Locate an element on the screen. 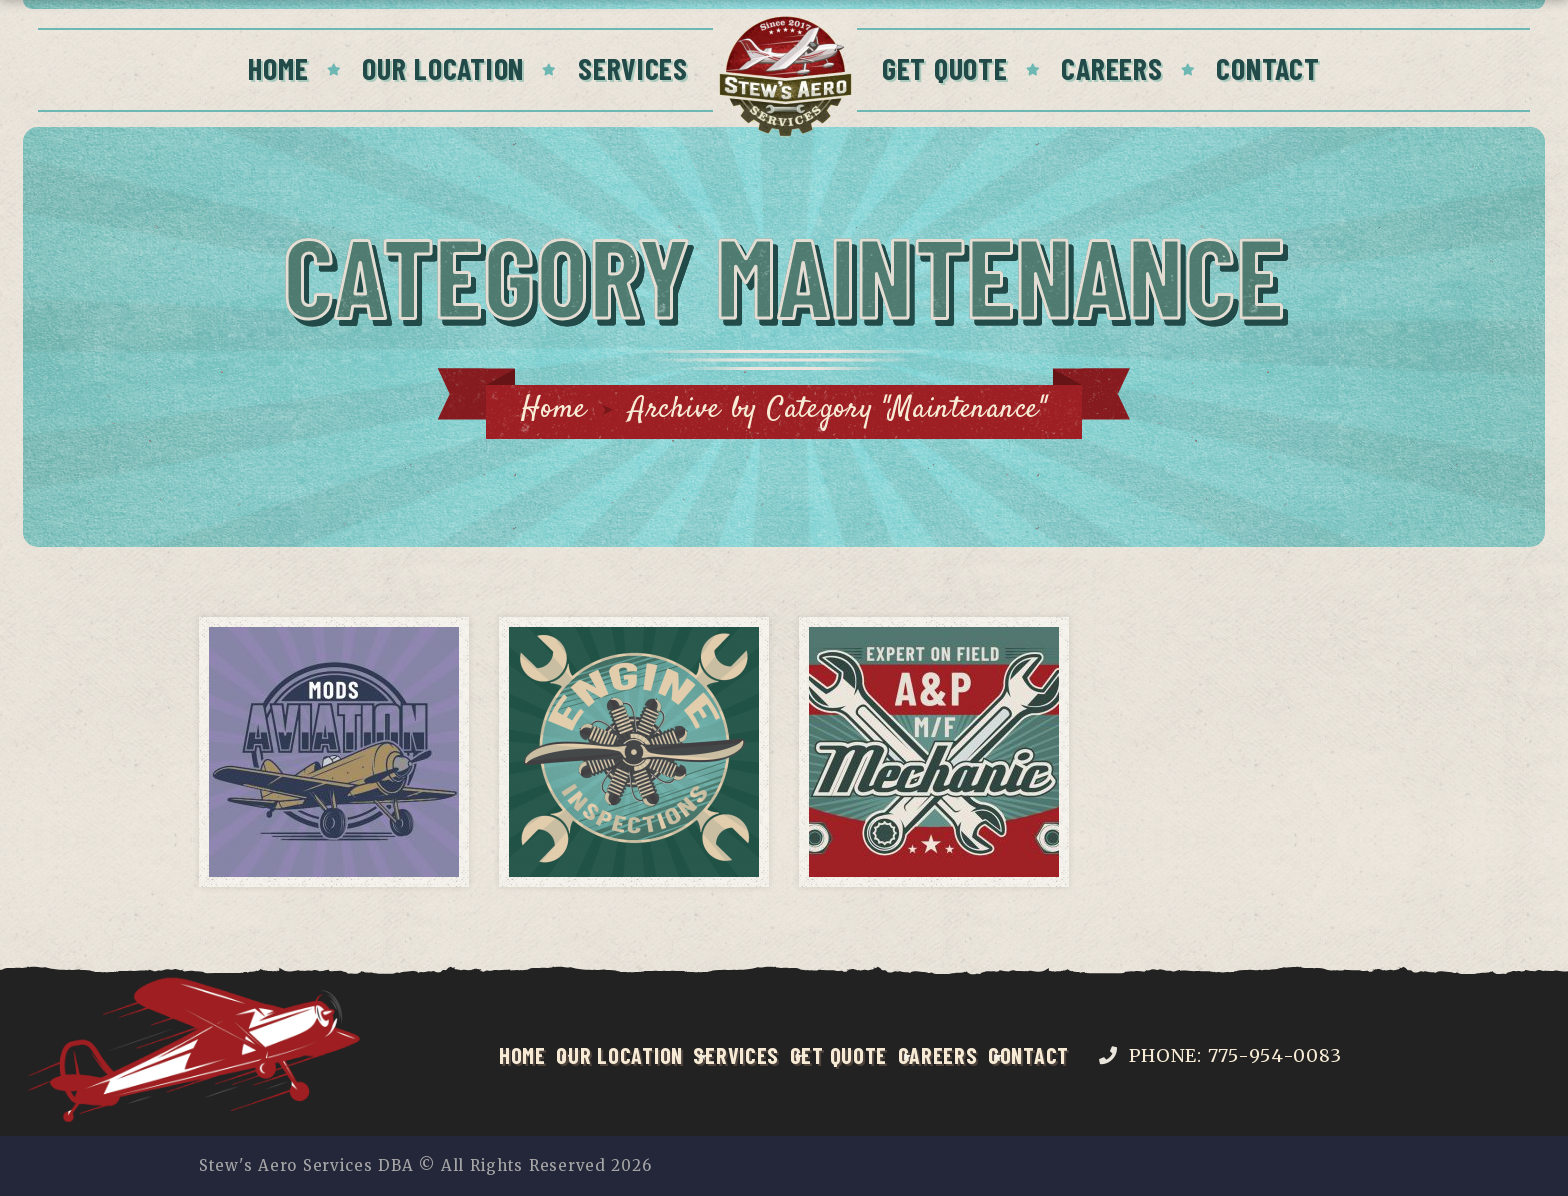  Home is located at coordinates (278, 68).